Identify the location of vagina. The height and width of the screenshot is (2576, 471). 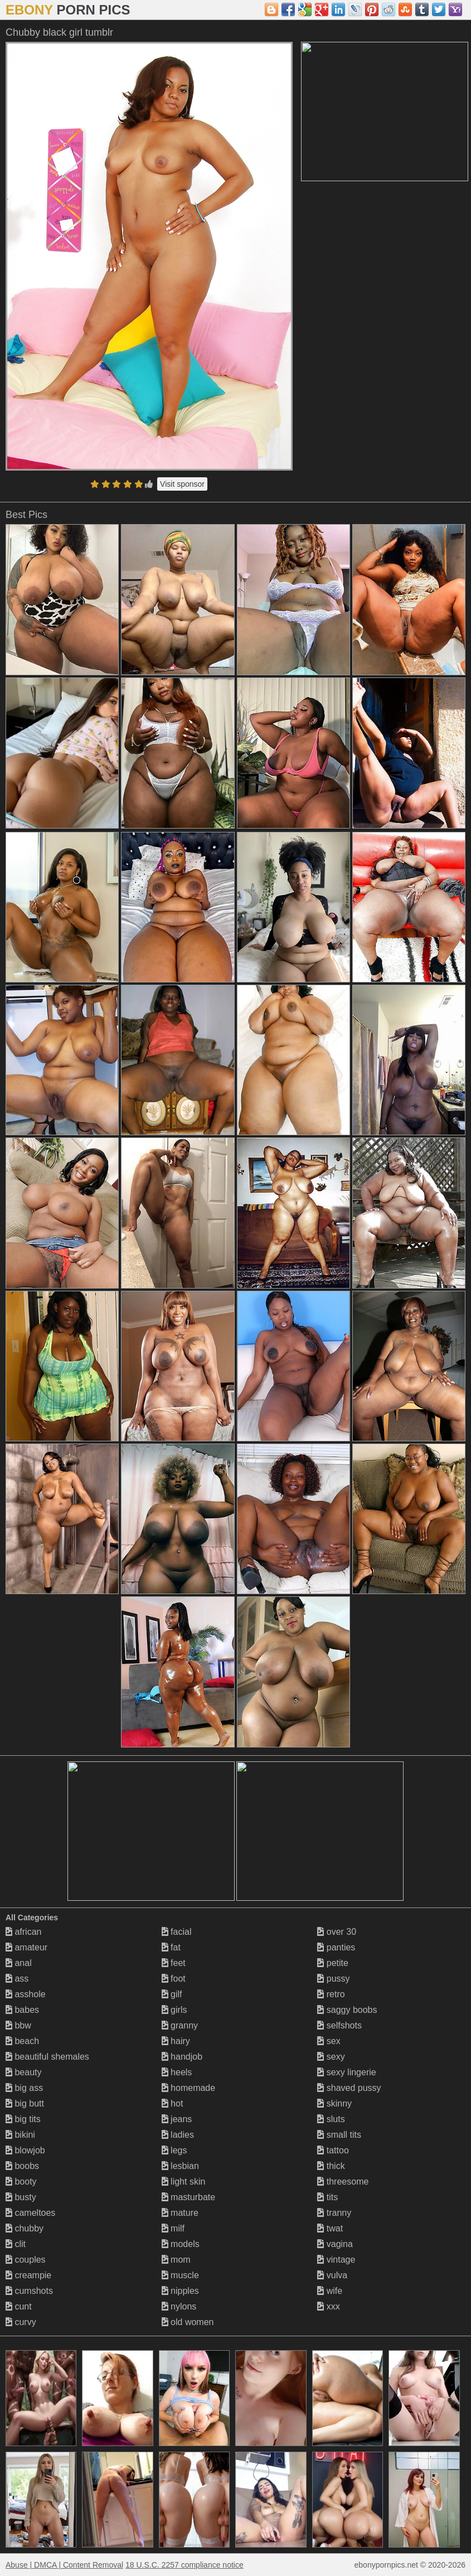
(335, 2244).